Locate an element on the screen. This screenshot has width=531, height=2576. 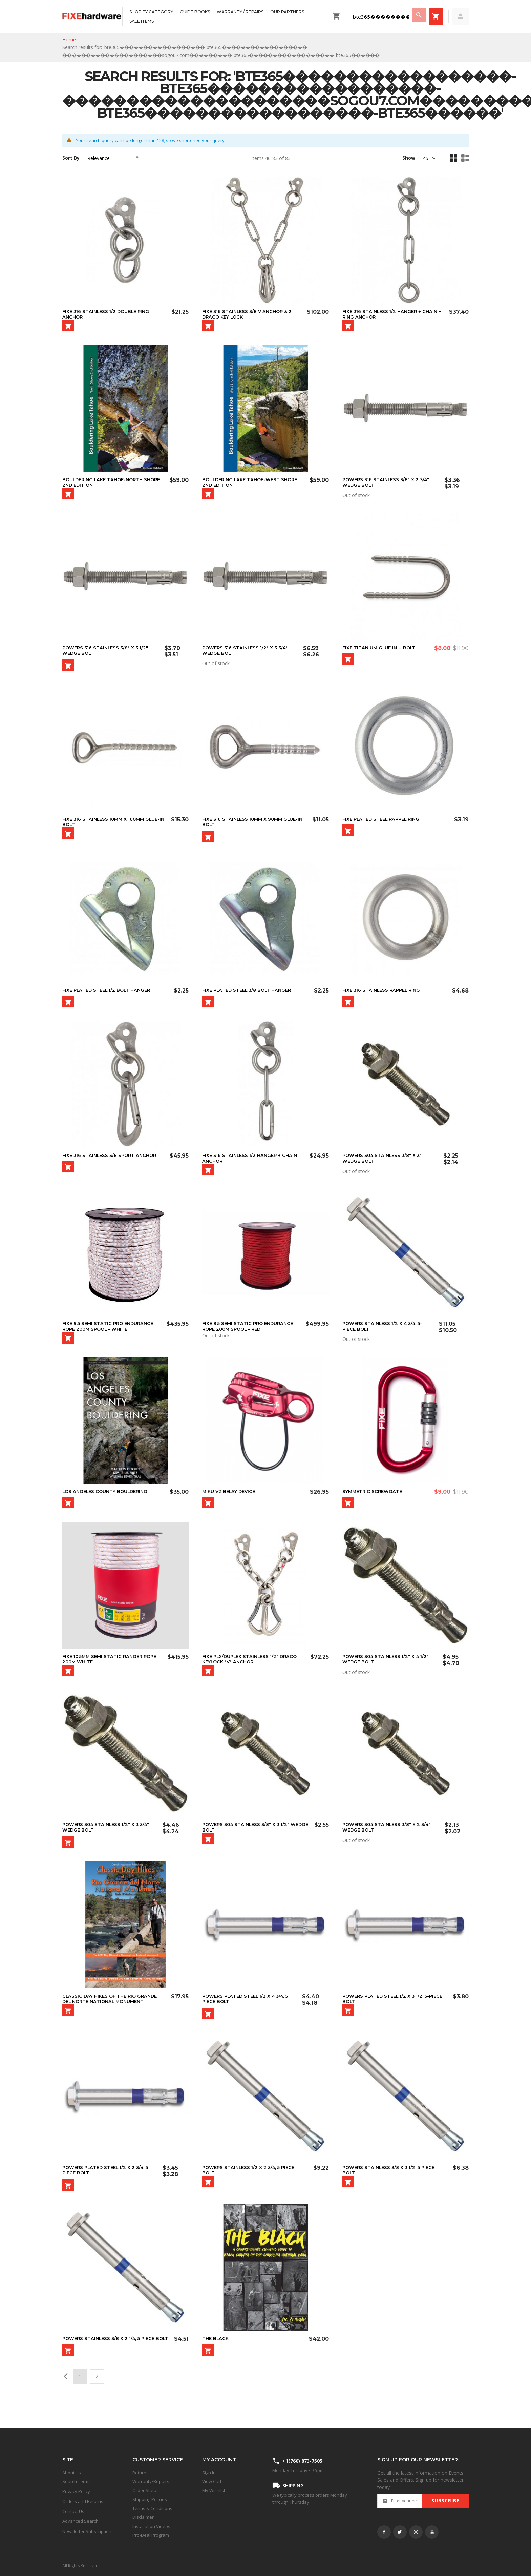
Fixe 316 Stainless 1/2 Hanger + Chain + Ring Anchor is located at coordinates (392, 314).